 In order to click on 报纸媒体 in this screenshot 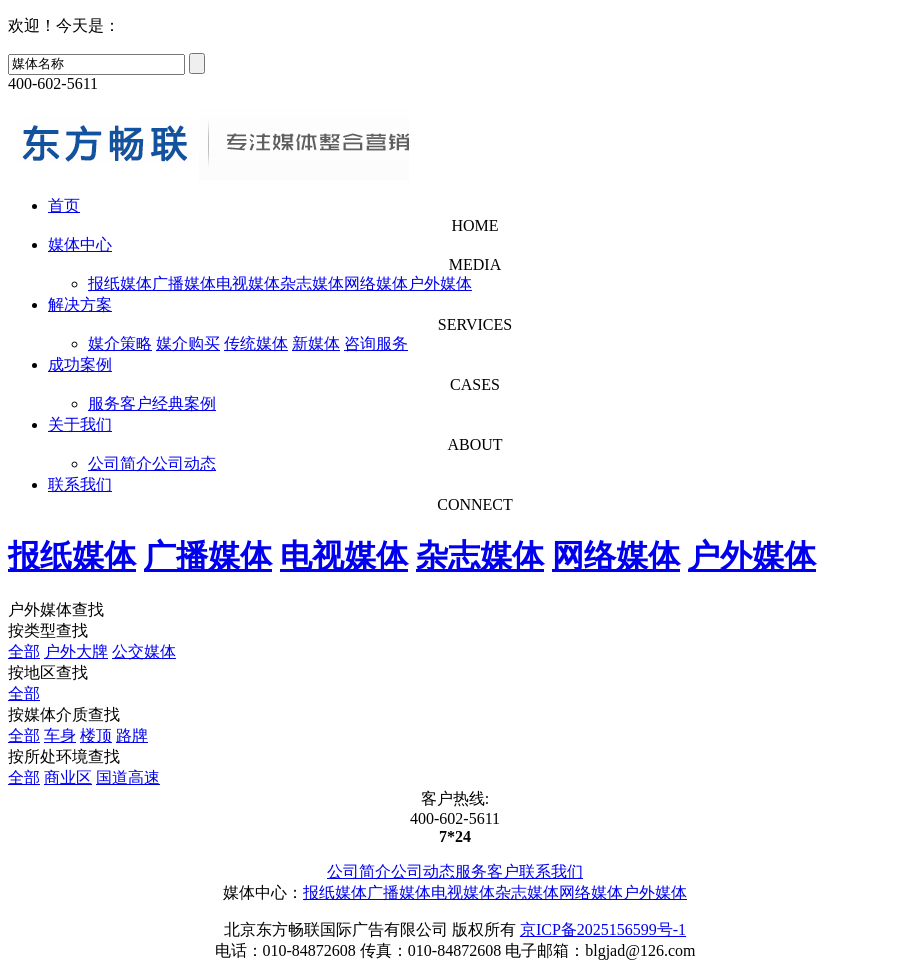, I will do `click(120, 283)`.